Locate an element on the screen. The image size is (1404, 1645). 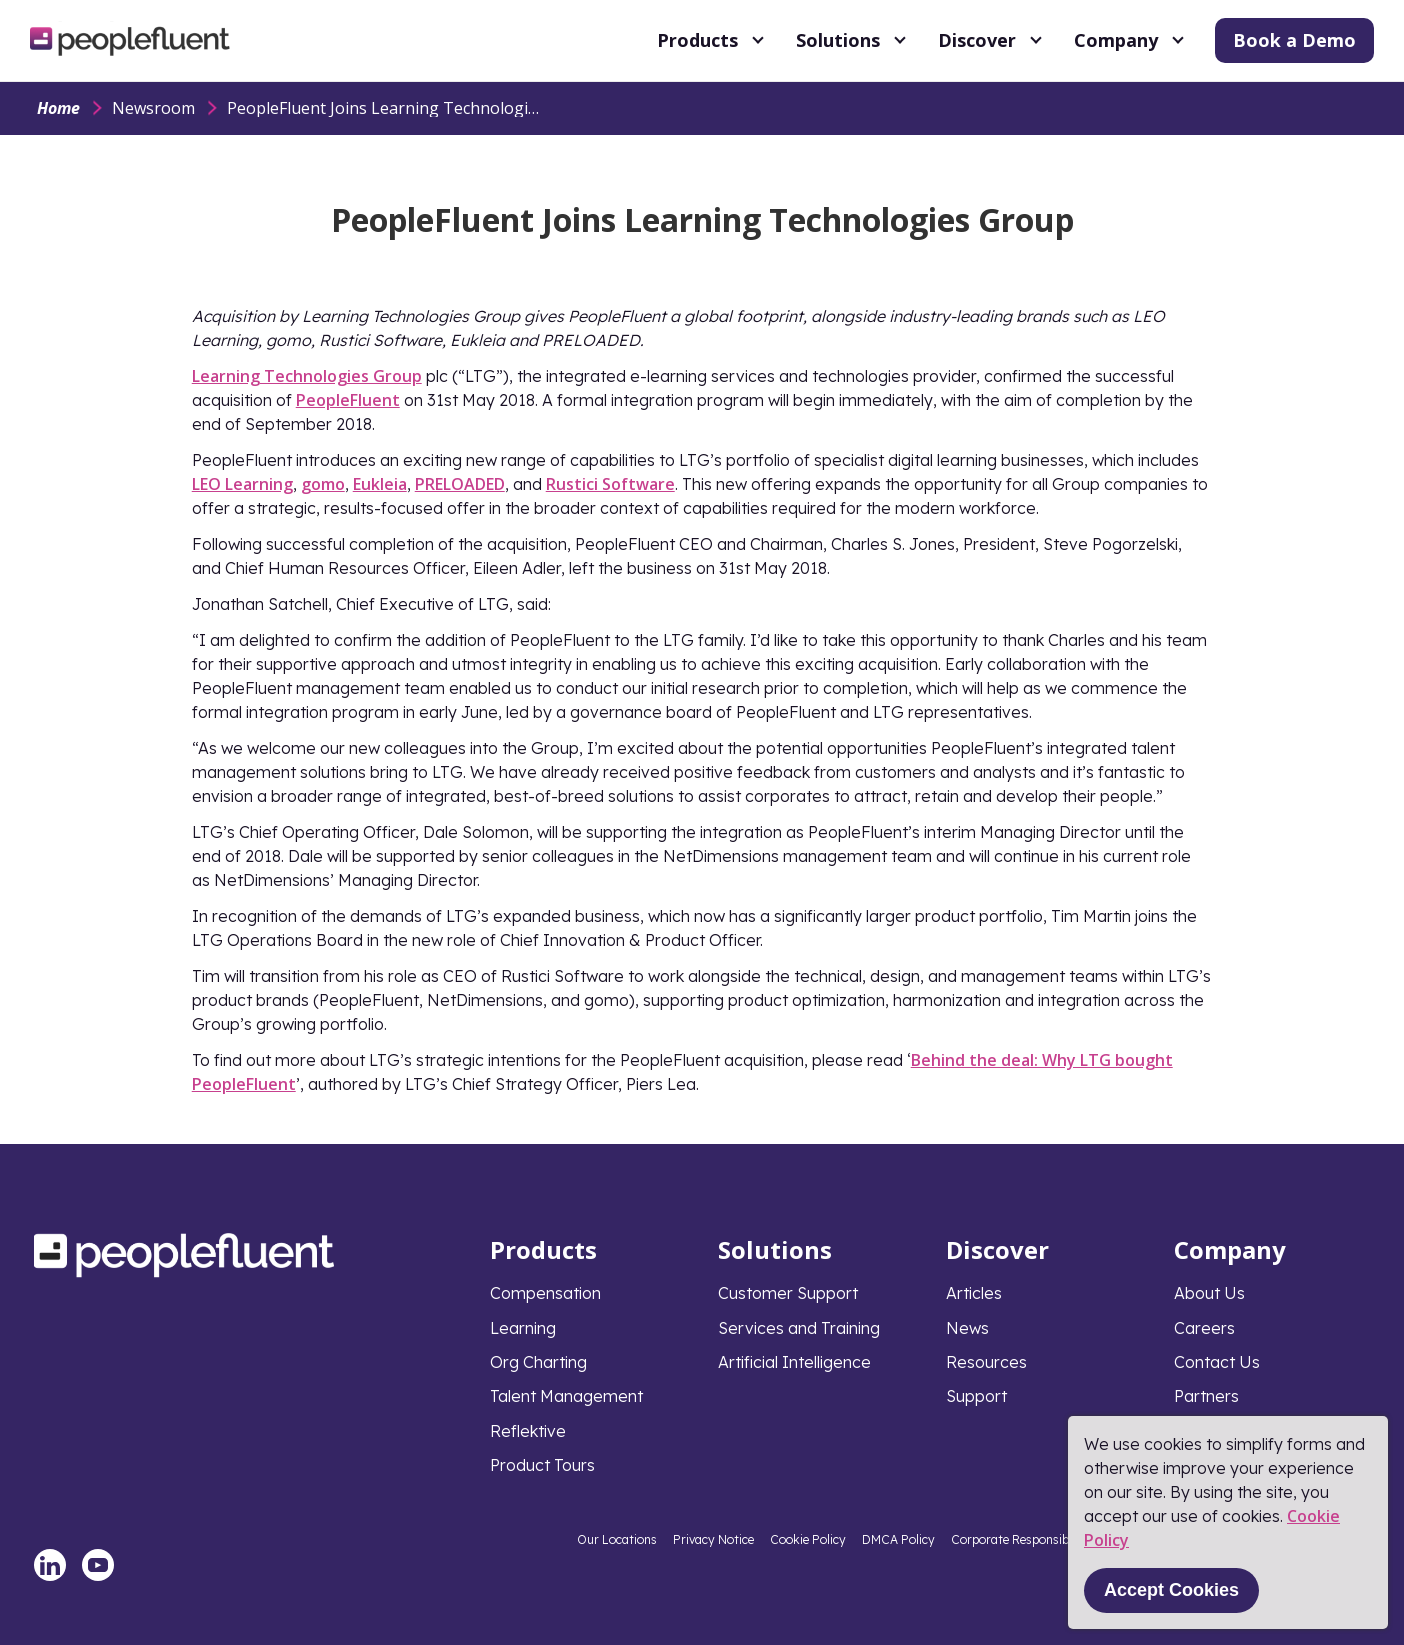
Org Charting is located at coordinates (538, 1362).